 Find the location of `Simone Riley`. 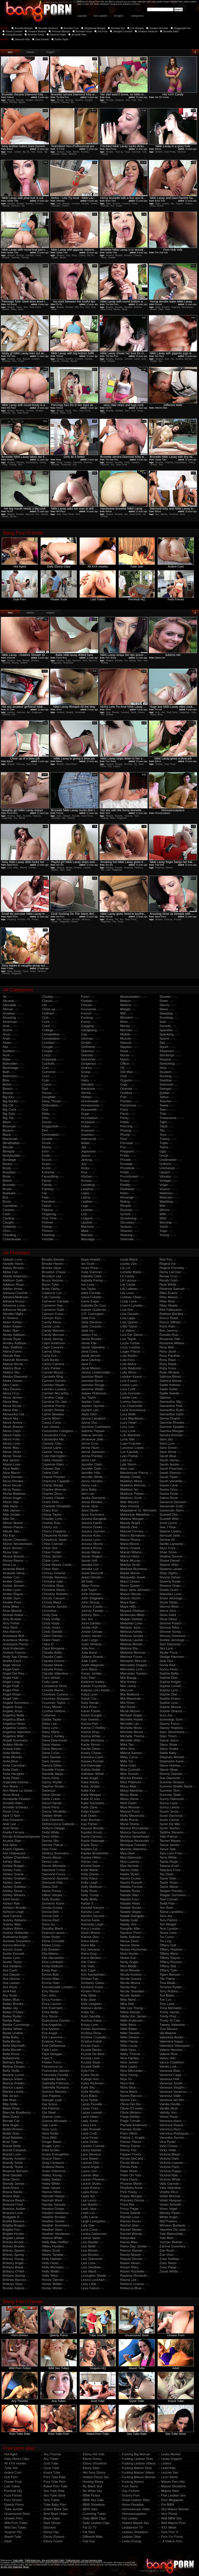

Simone Riley is located at coordinates (169, 1627).